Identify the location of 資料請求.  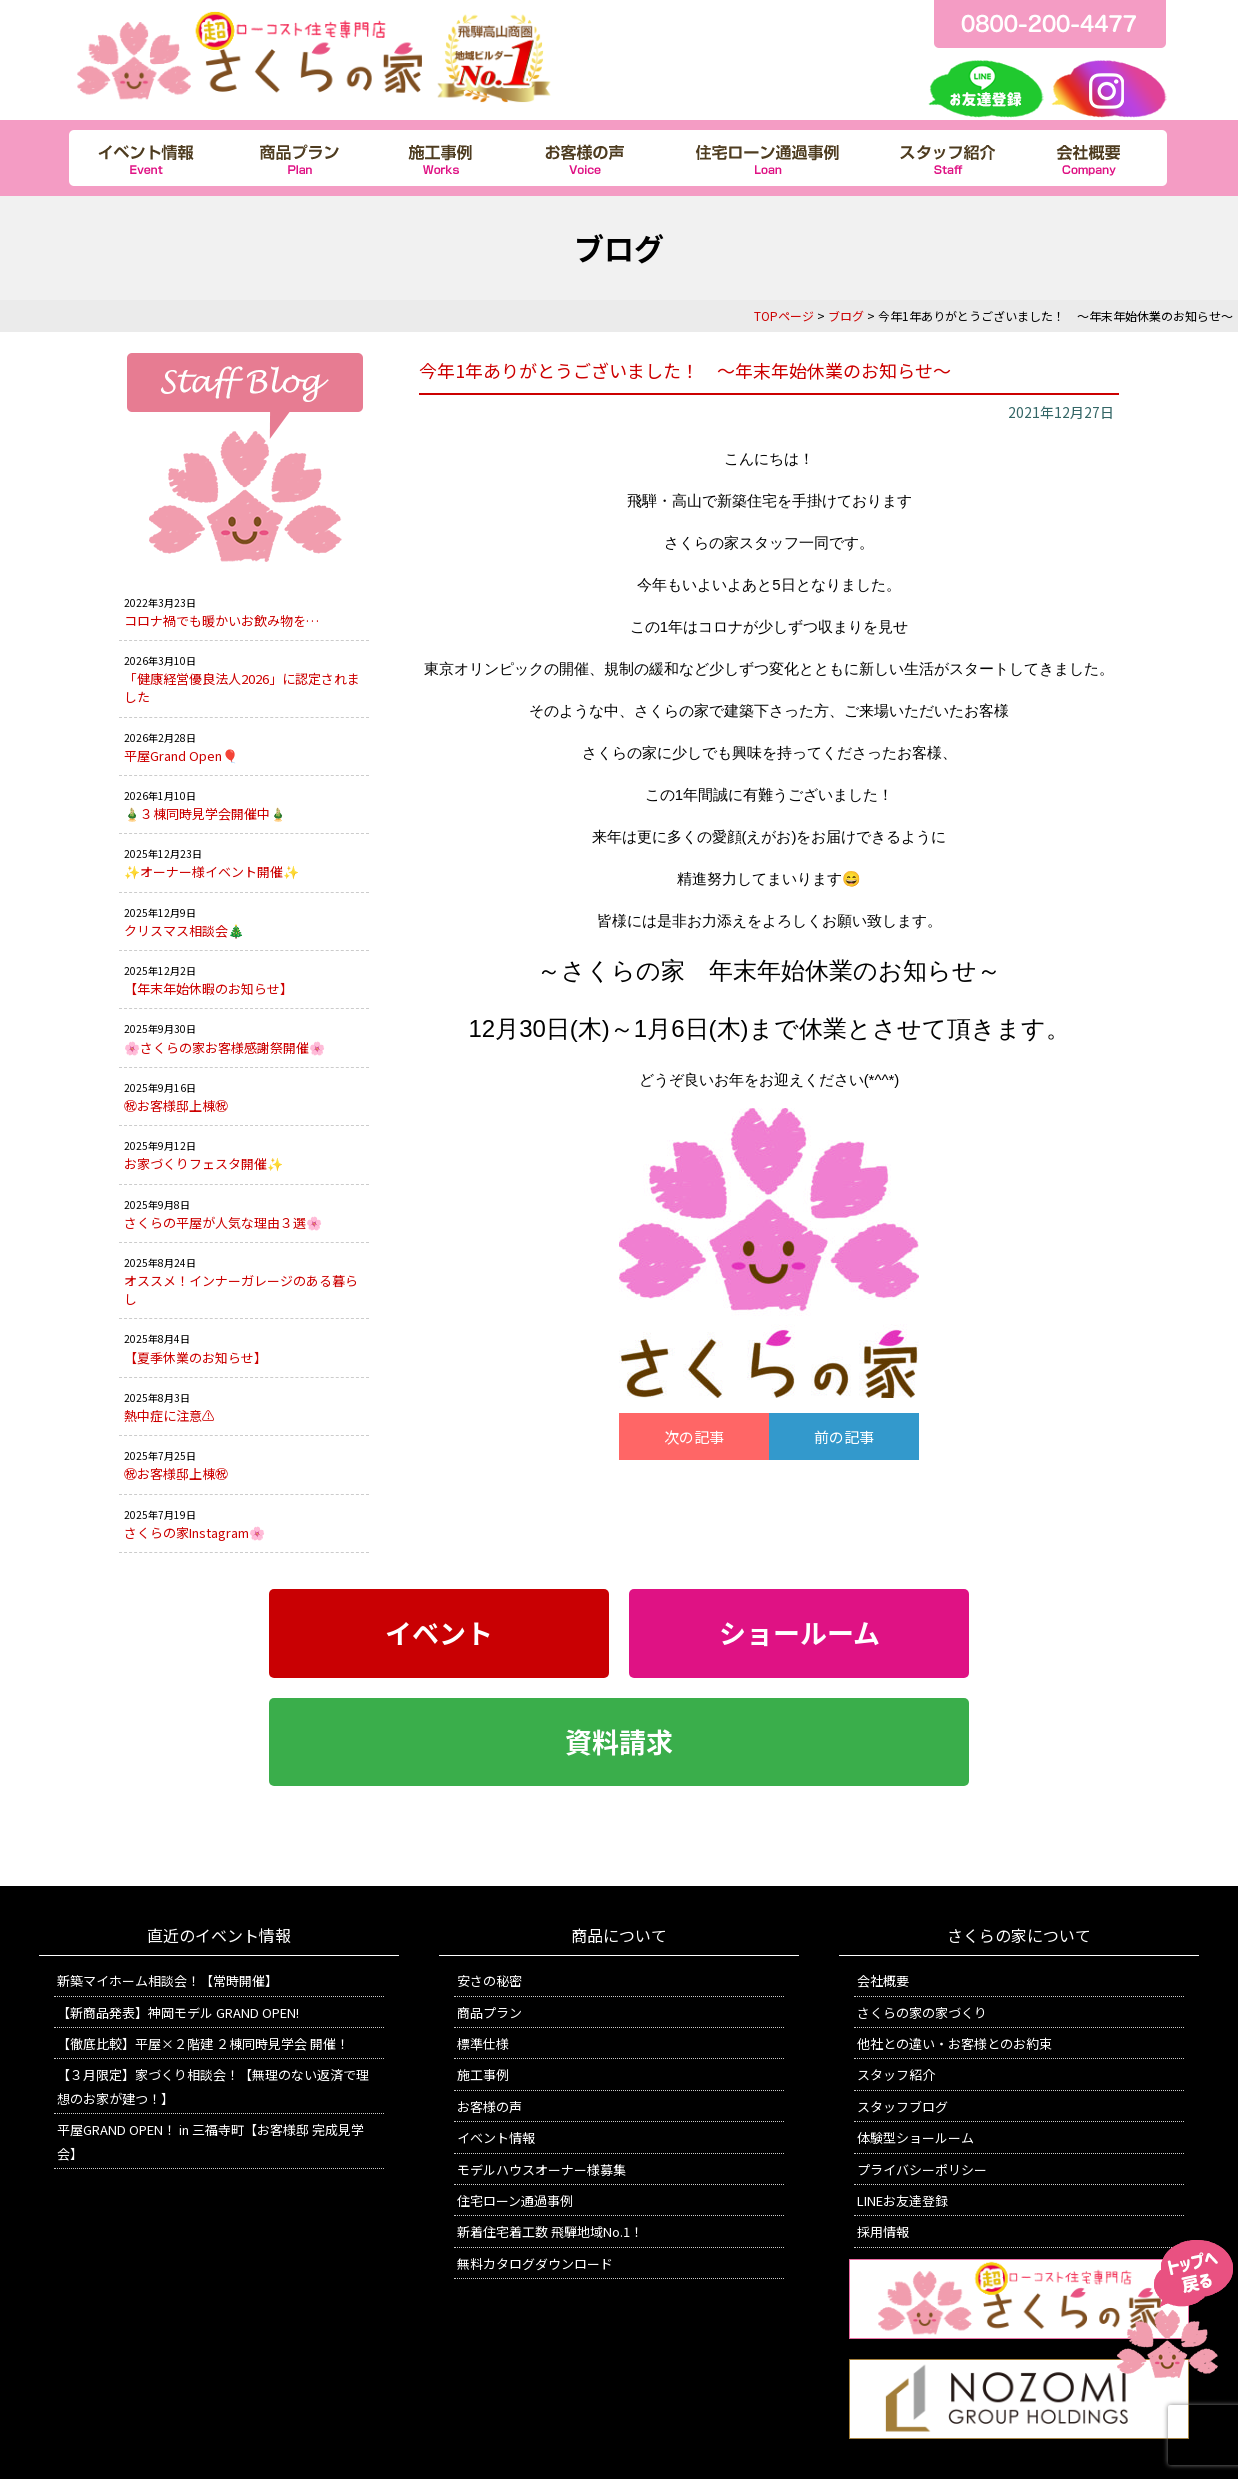
(619, 1742).